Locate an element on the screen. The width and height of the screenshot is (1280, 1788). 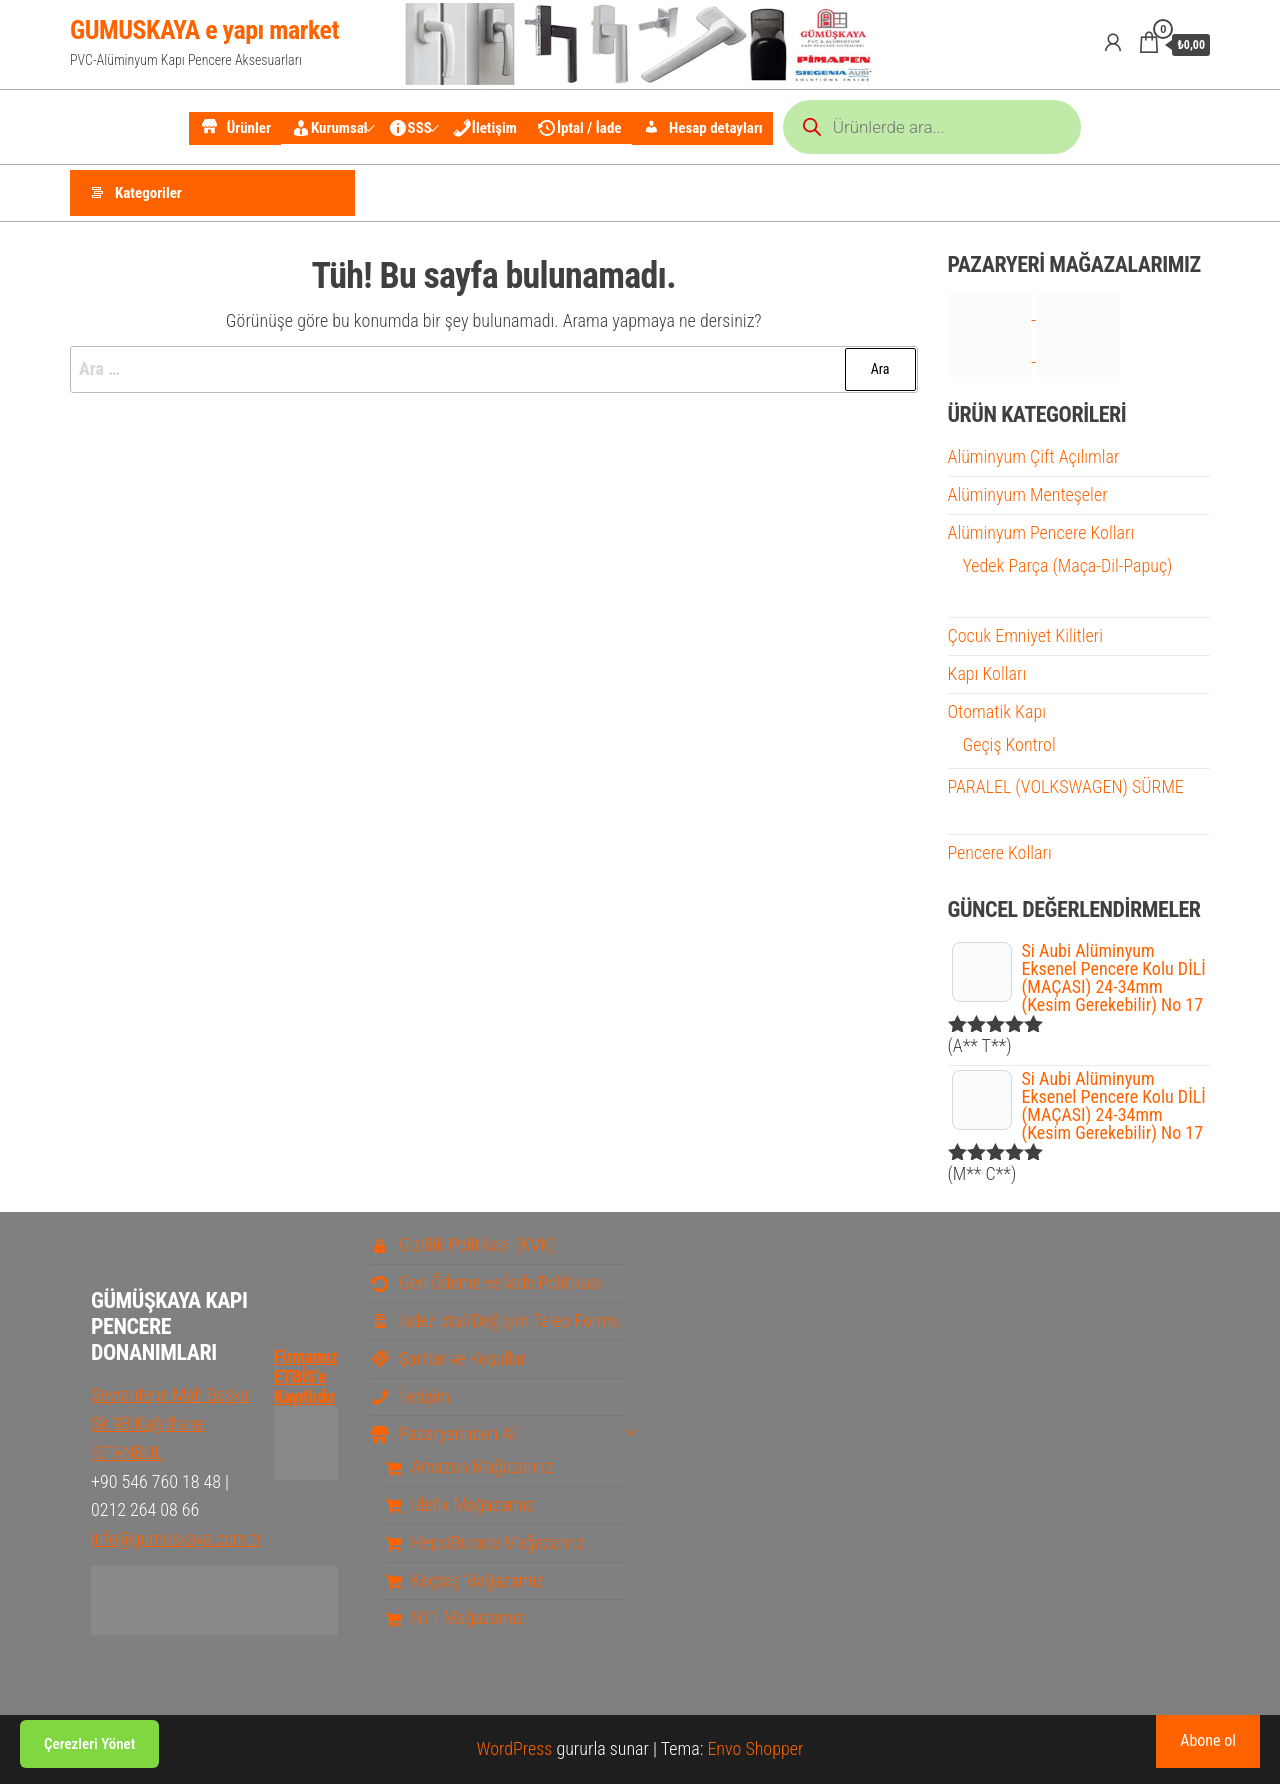
Pazaryerinden Al is located at coordinates (443, 1437).